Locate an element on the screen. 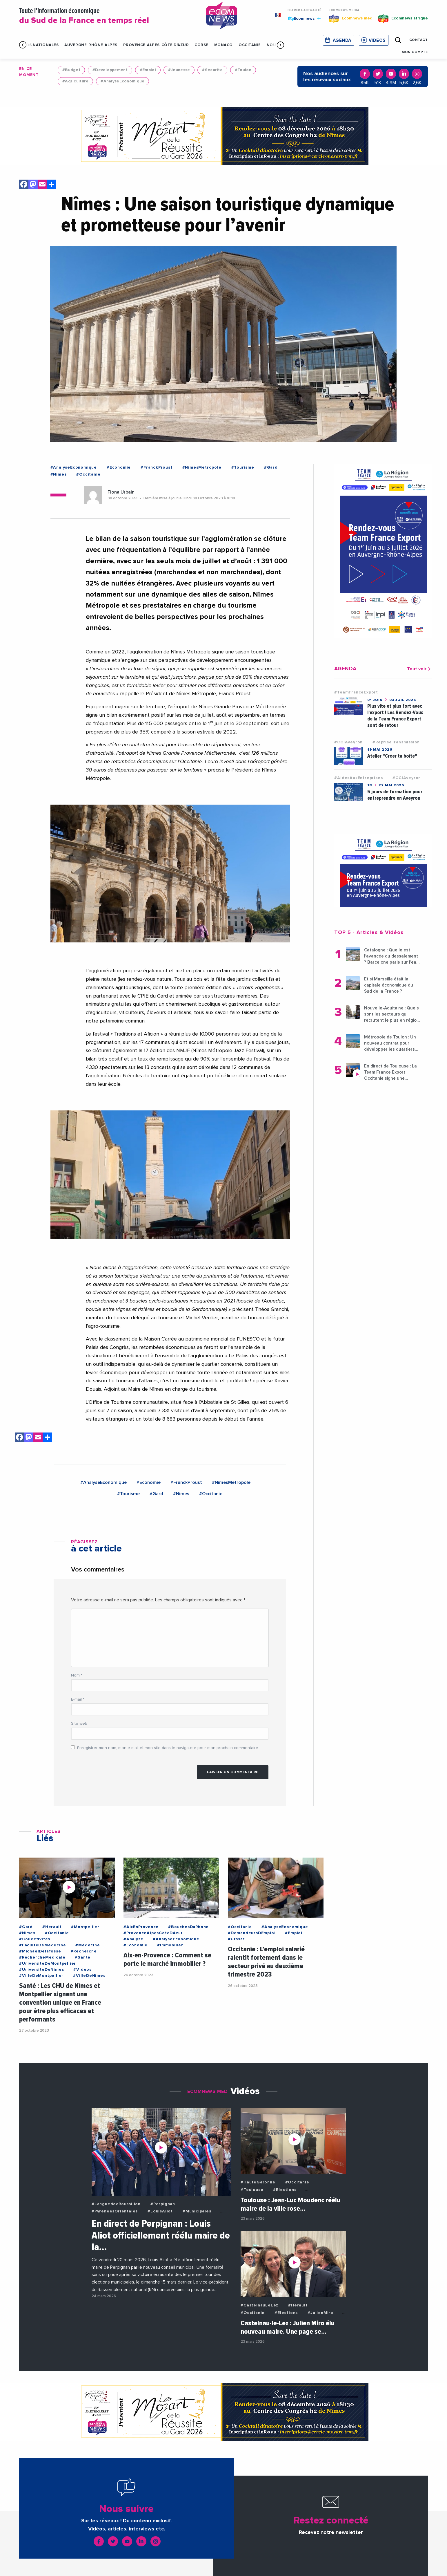  #BouchesDuRhone is located at coordinates (188, 1927).